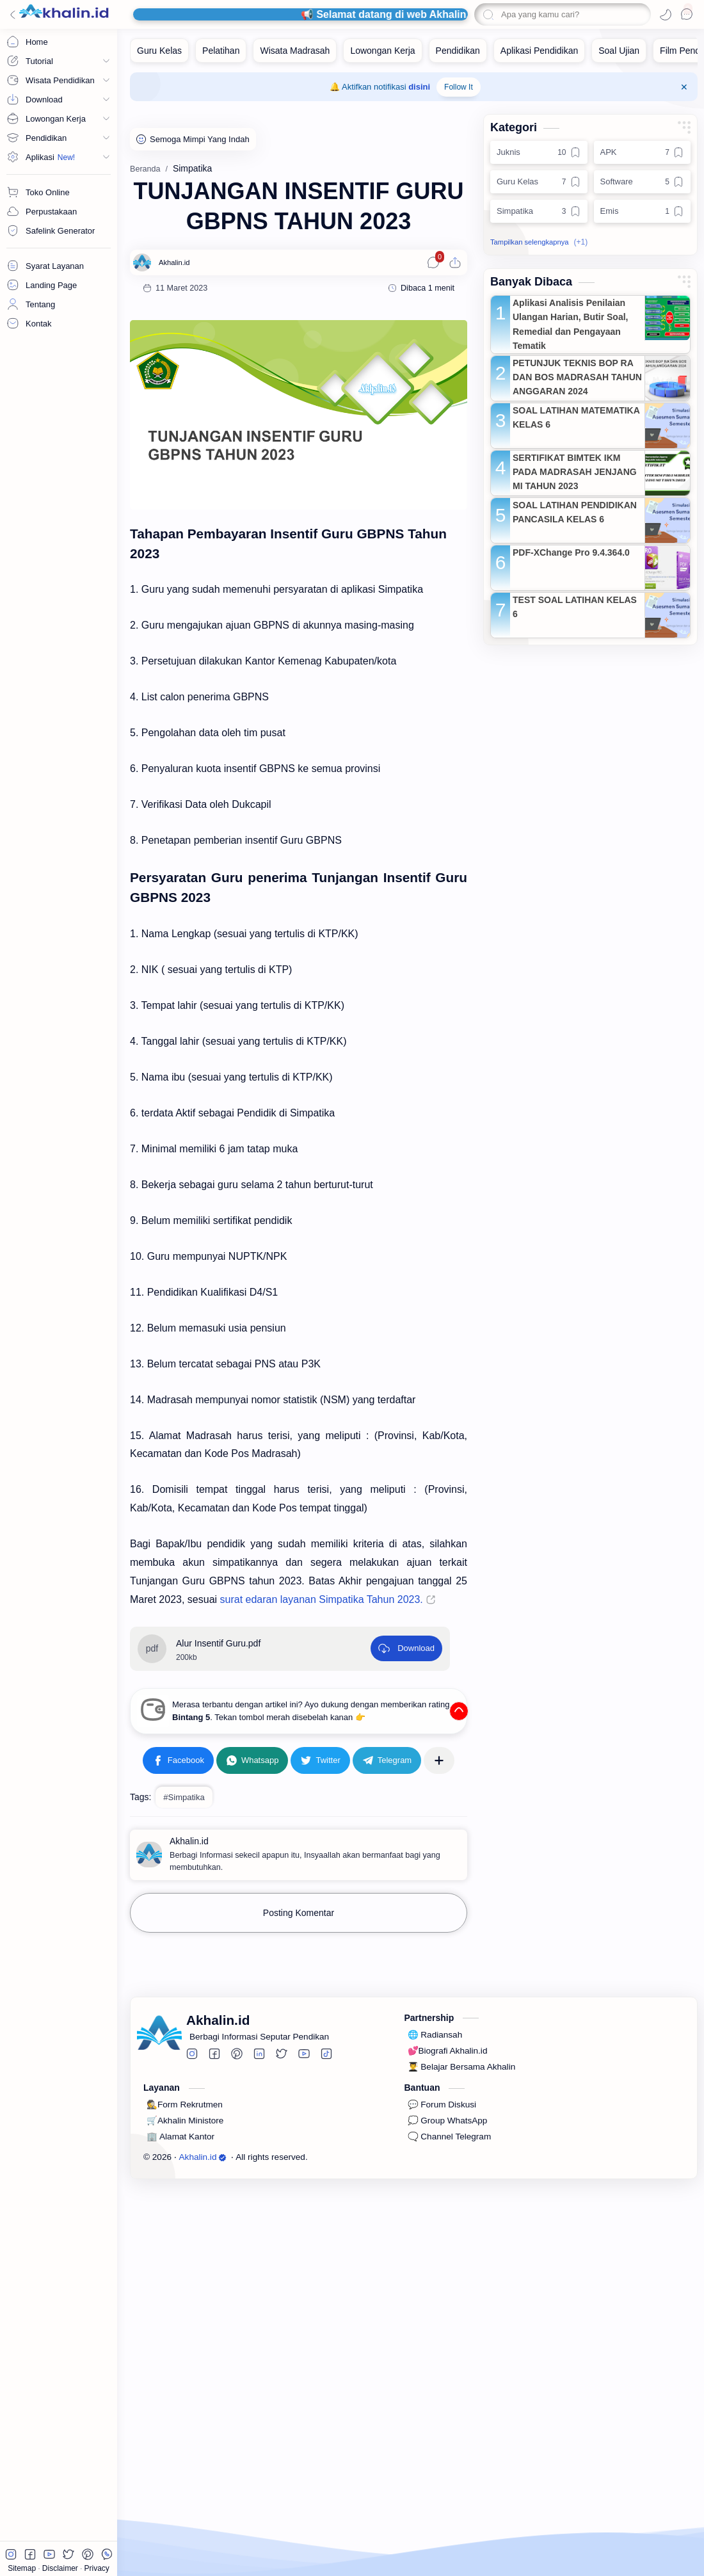 The image size is (704, 2576). I want to click on [Lowongan Kerja], so click(382, 50).